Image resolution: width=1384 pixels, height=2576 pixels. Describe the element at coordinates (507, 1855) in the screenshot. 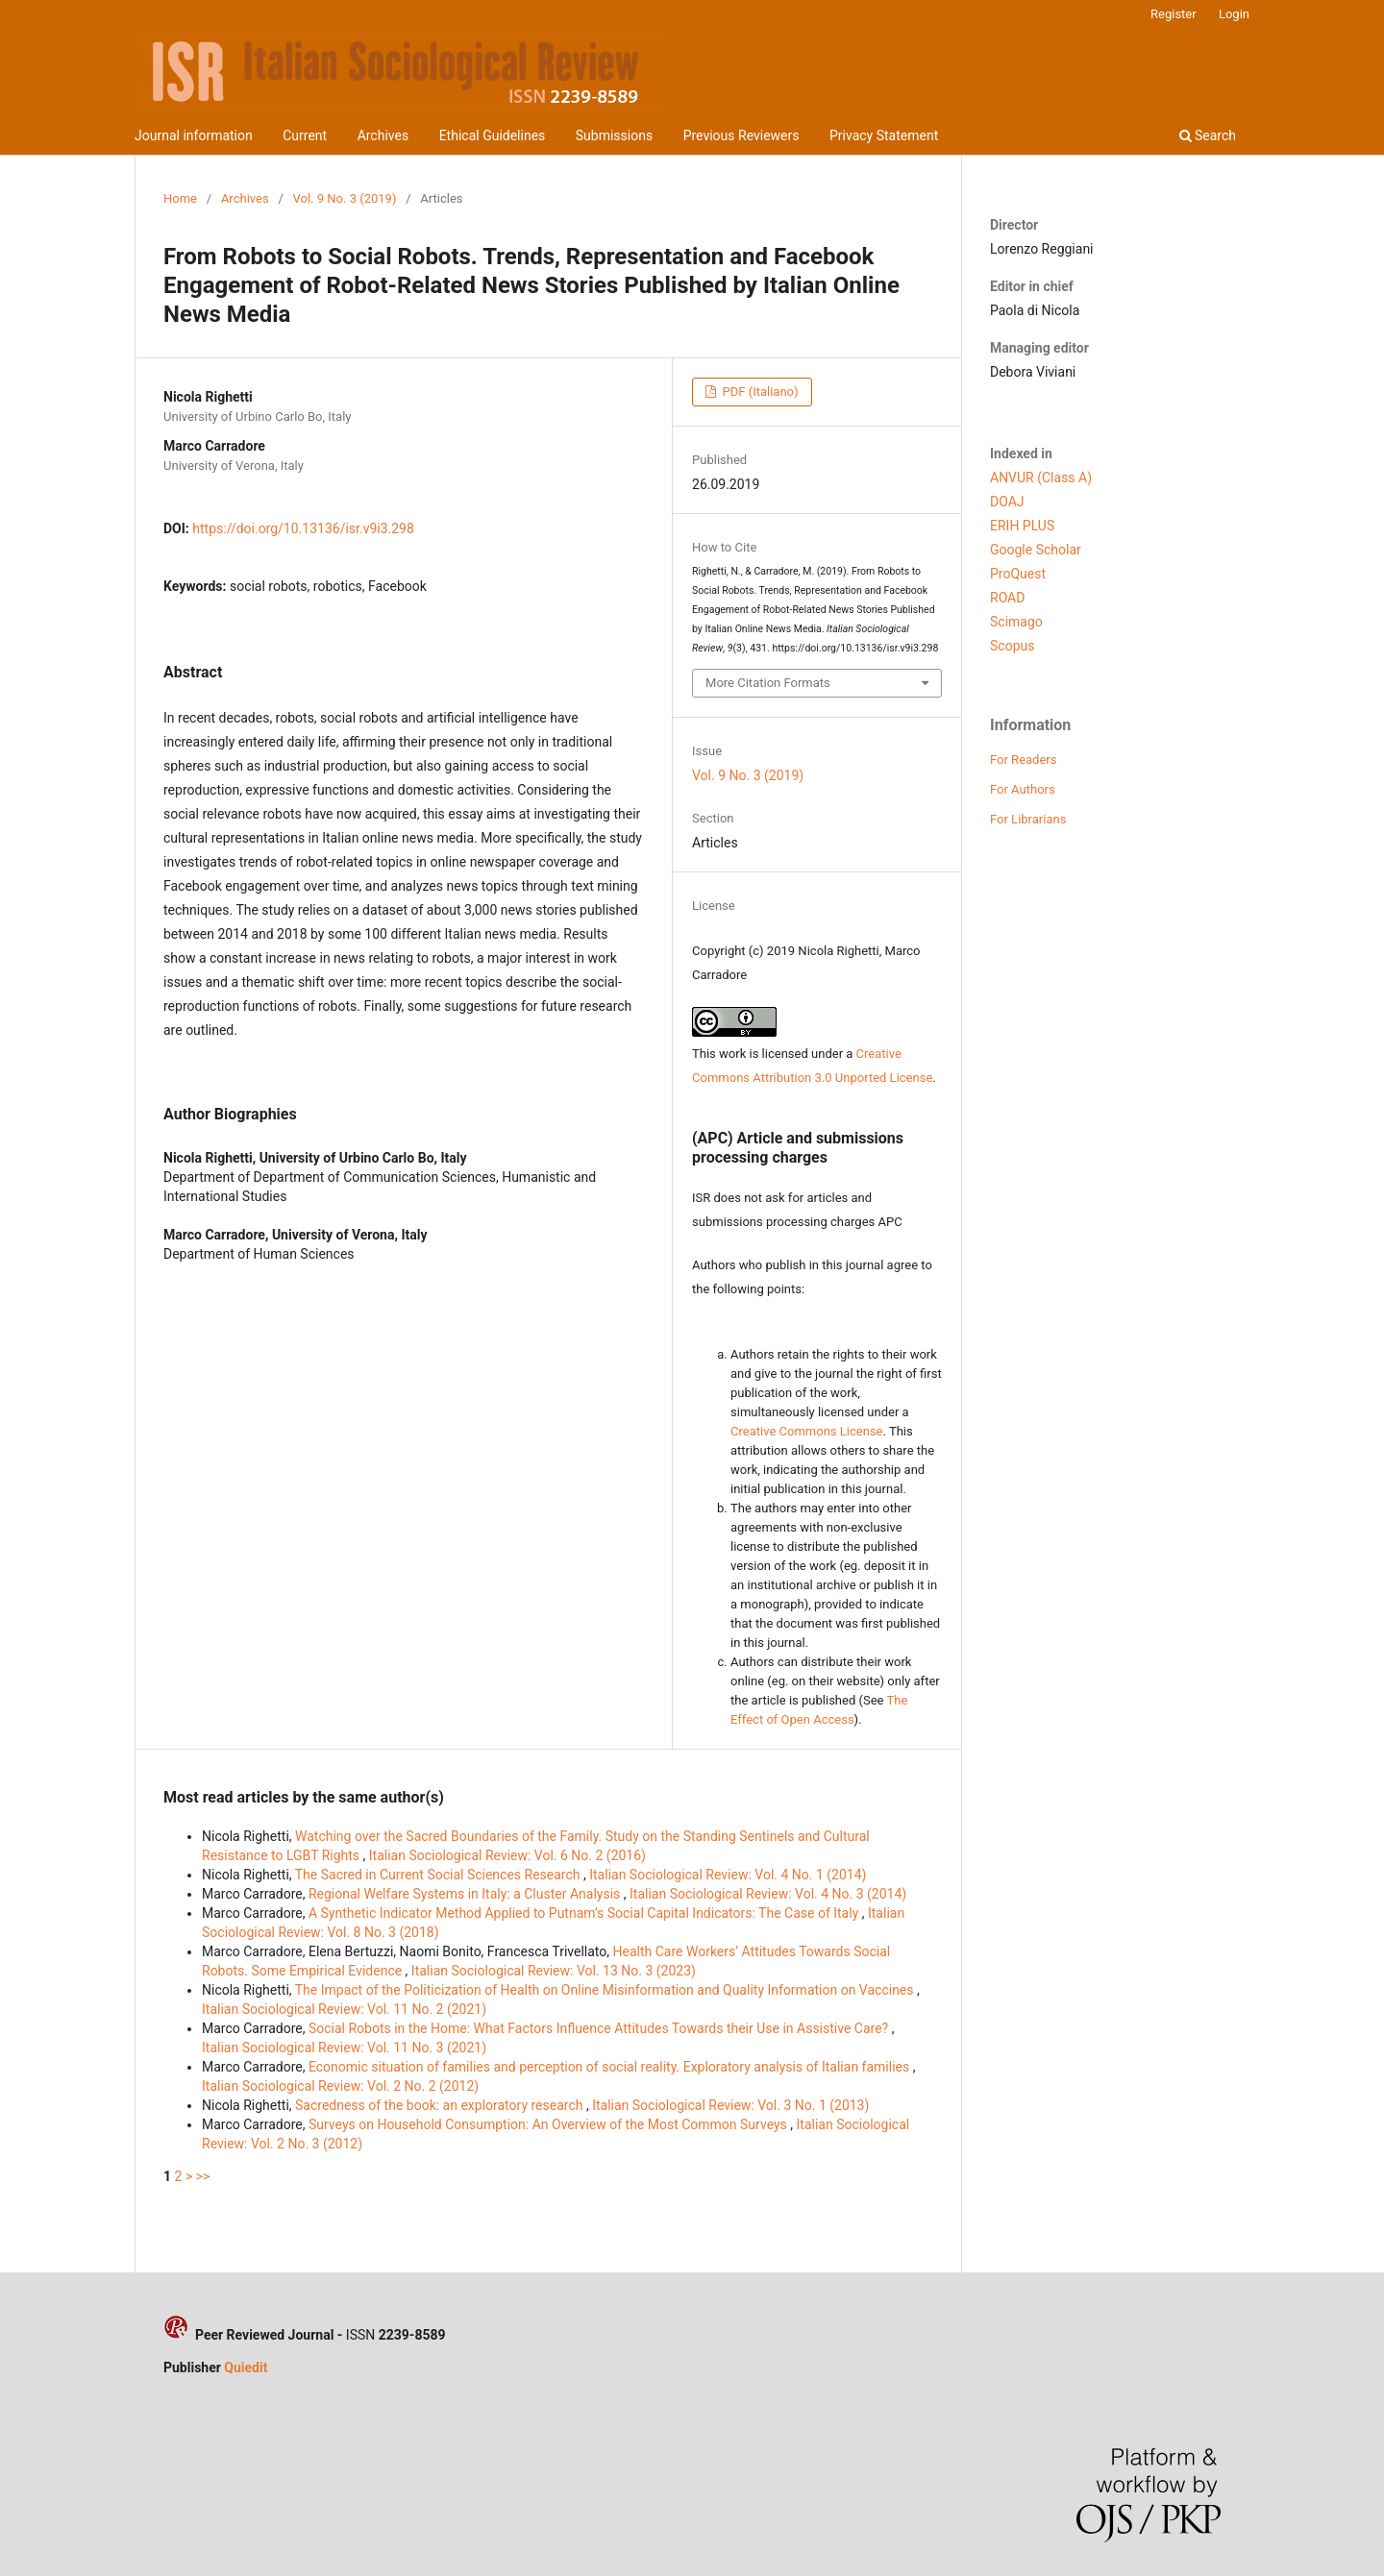

I see `Italian Sociological Review: Vol. 6 No. 2 (2016)` at that location.